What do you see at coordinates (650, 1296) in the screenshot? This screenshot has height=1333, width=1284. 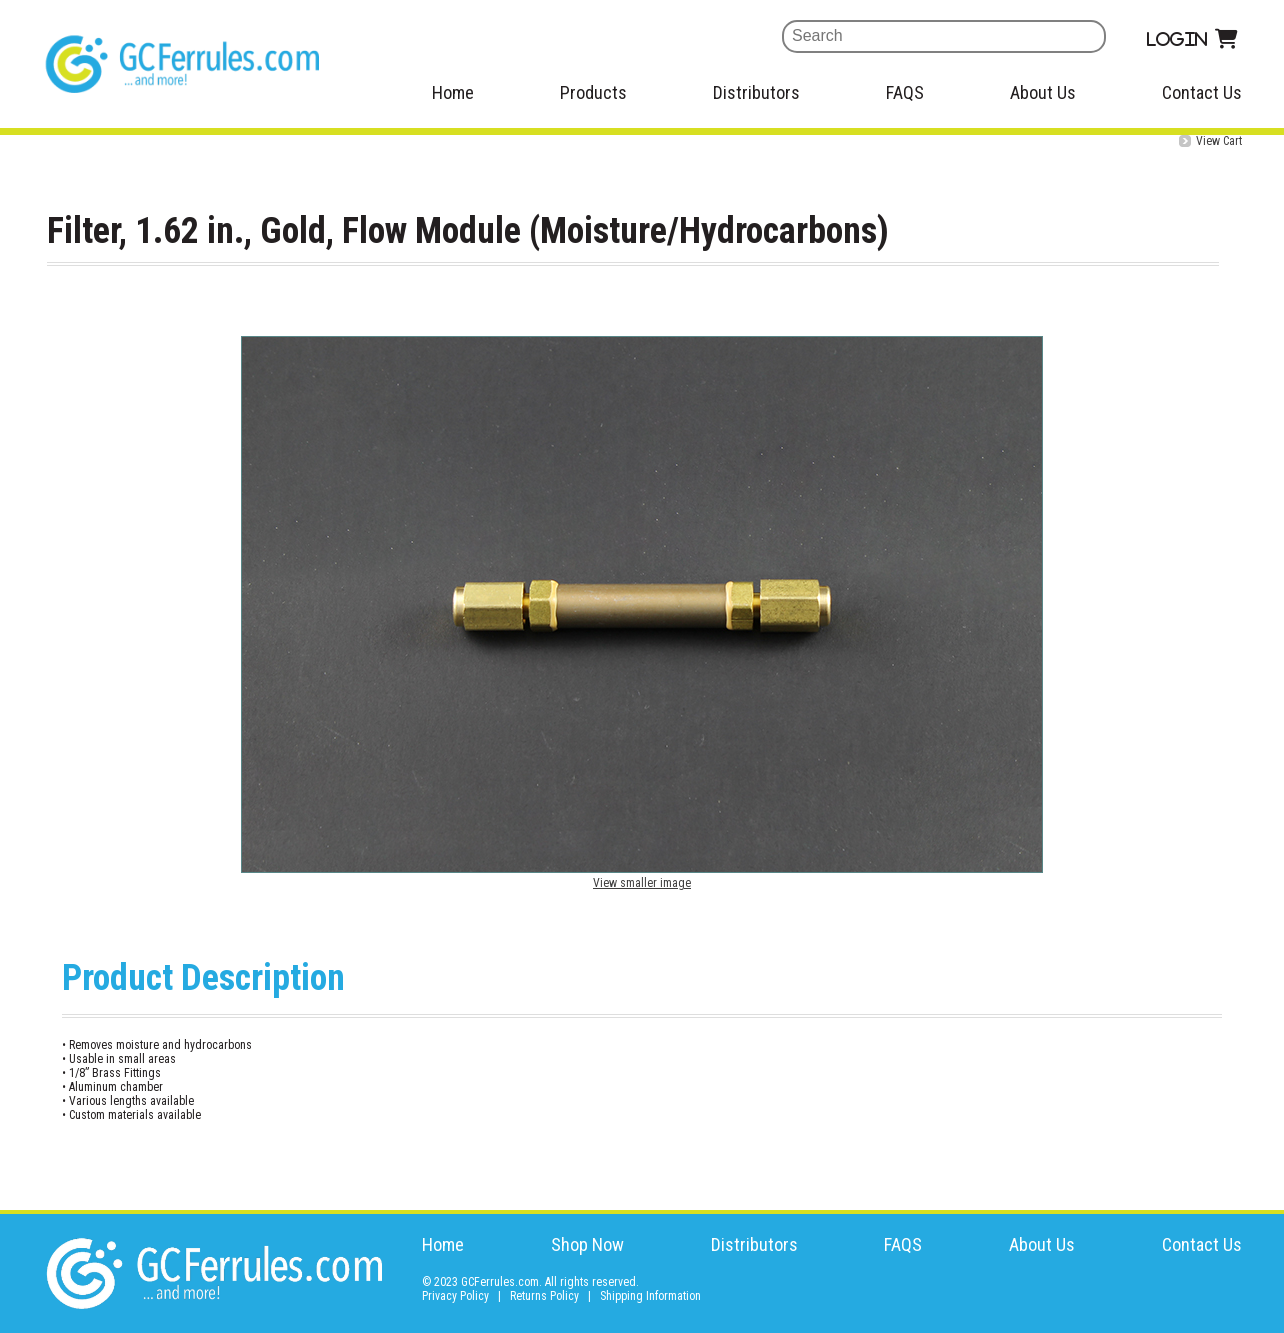 I see `Shipping Information` at bounding box center [650, 1296].